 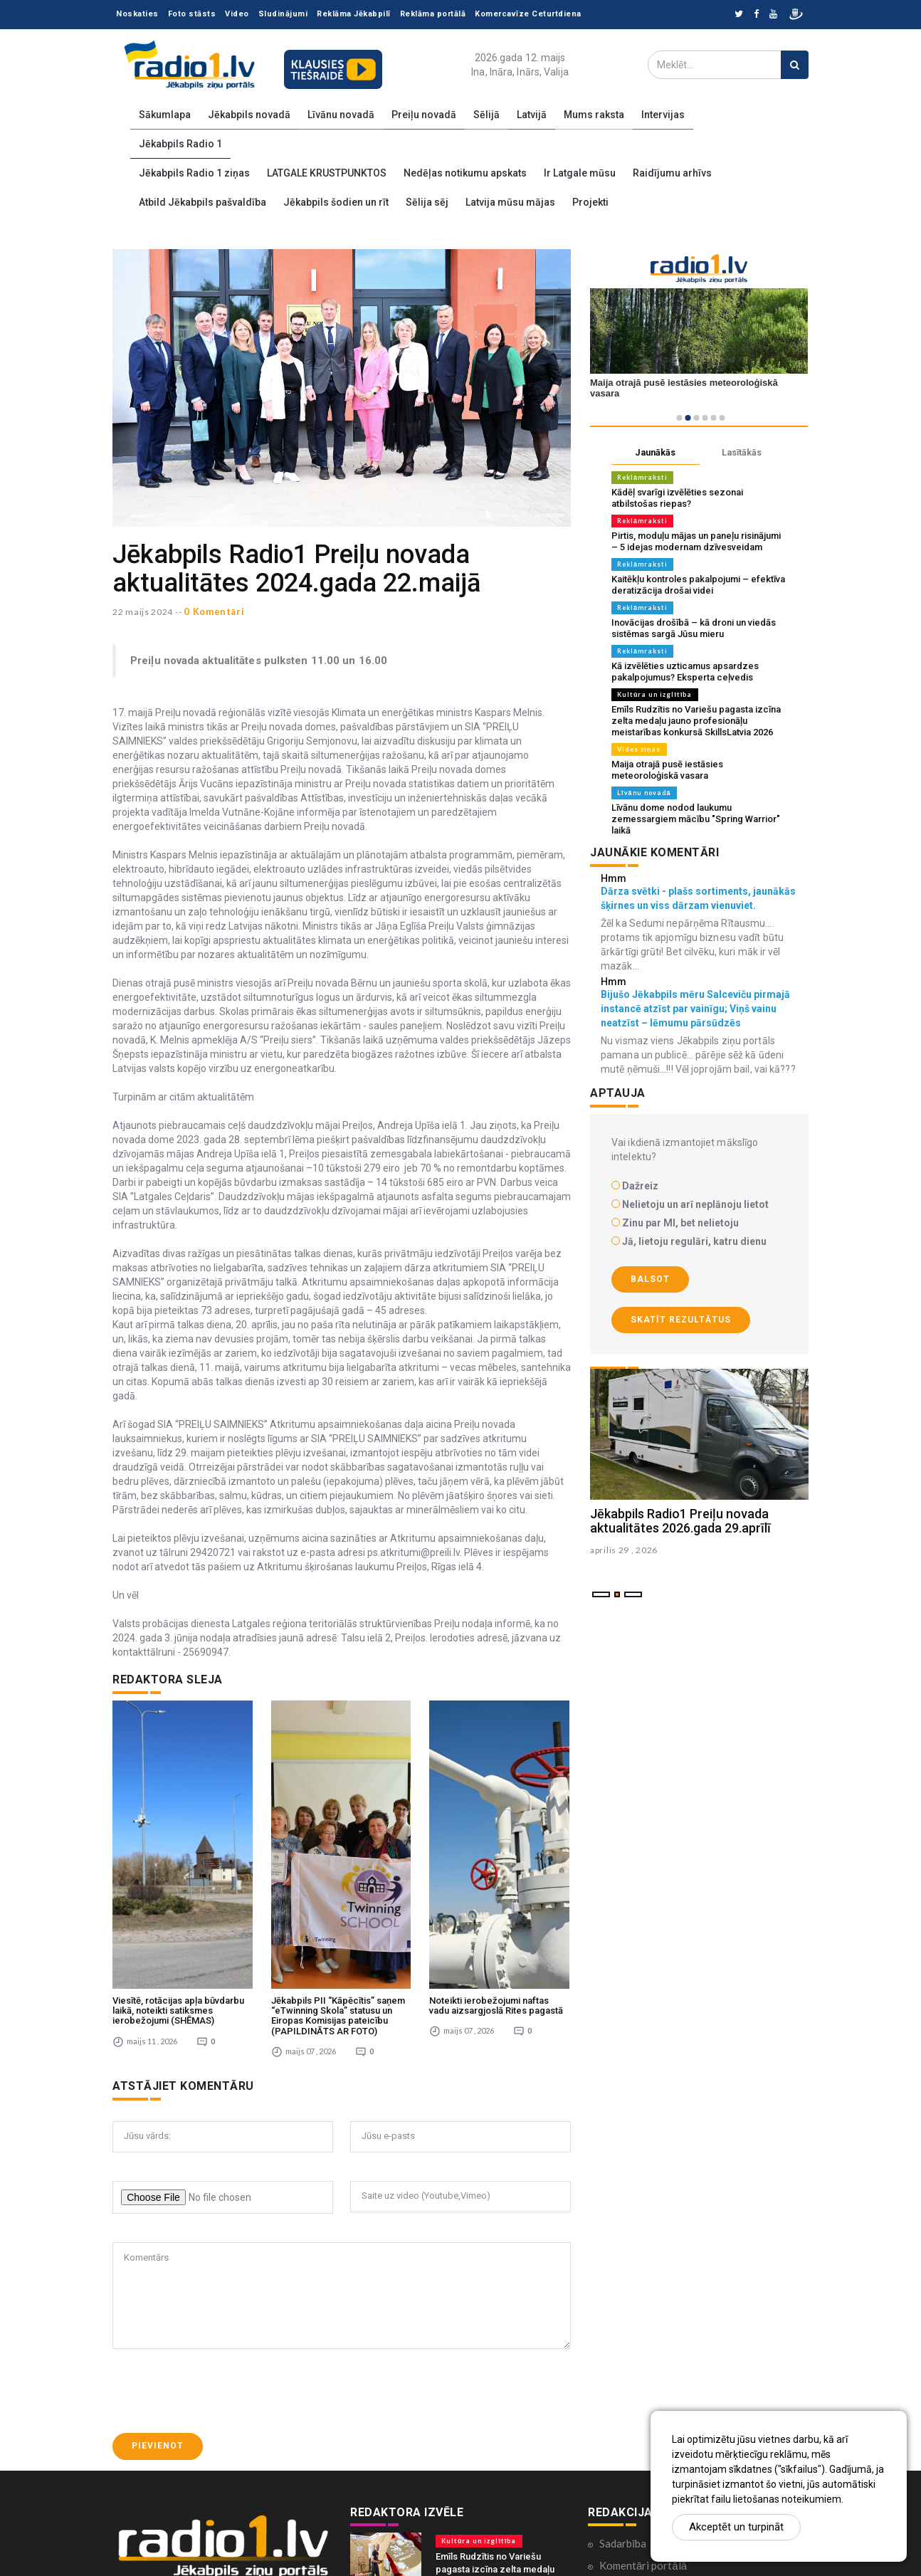 What do you see at coordinates (336, 202) in the screenshot?
I see `Jēkabpils šodien un rīt` at bounding box center [336, 202].